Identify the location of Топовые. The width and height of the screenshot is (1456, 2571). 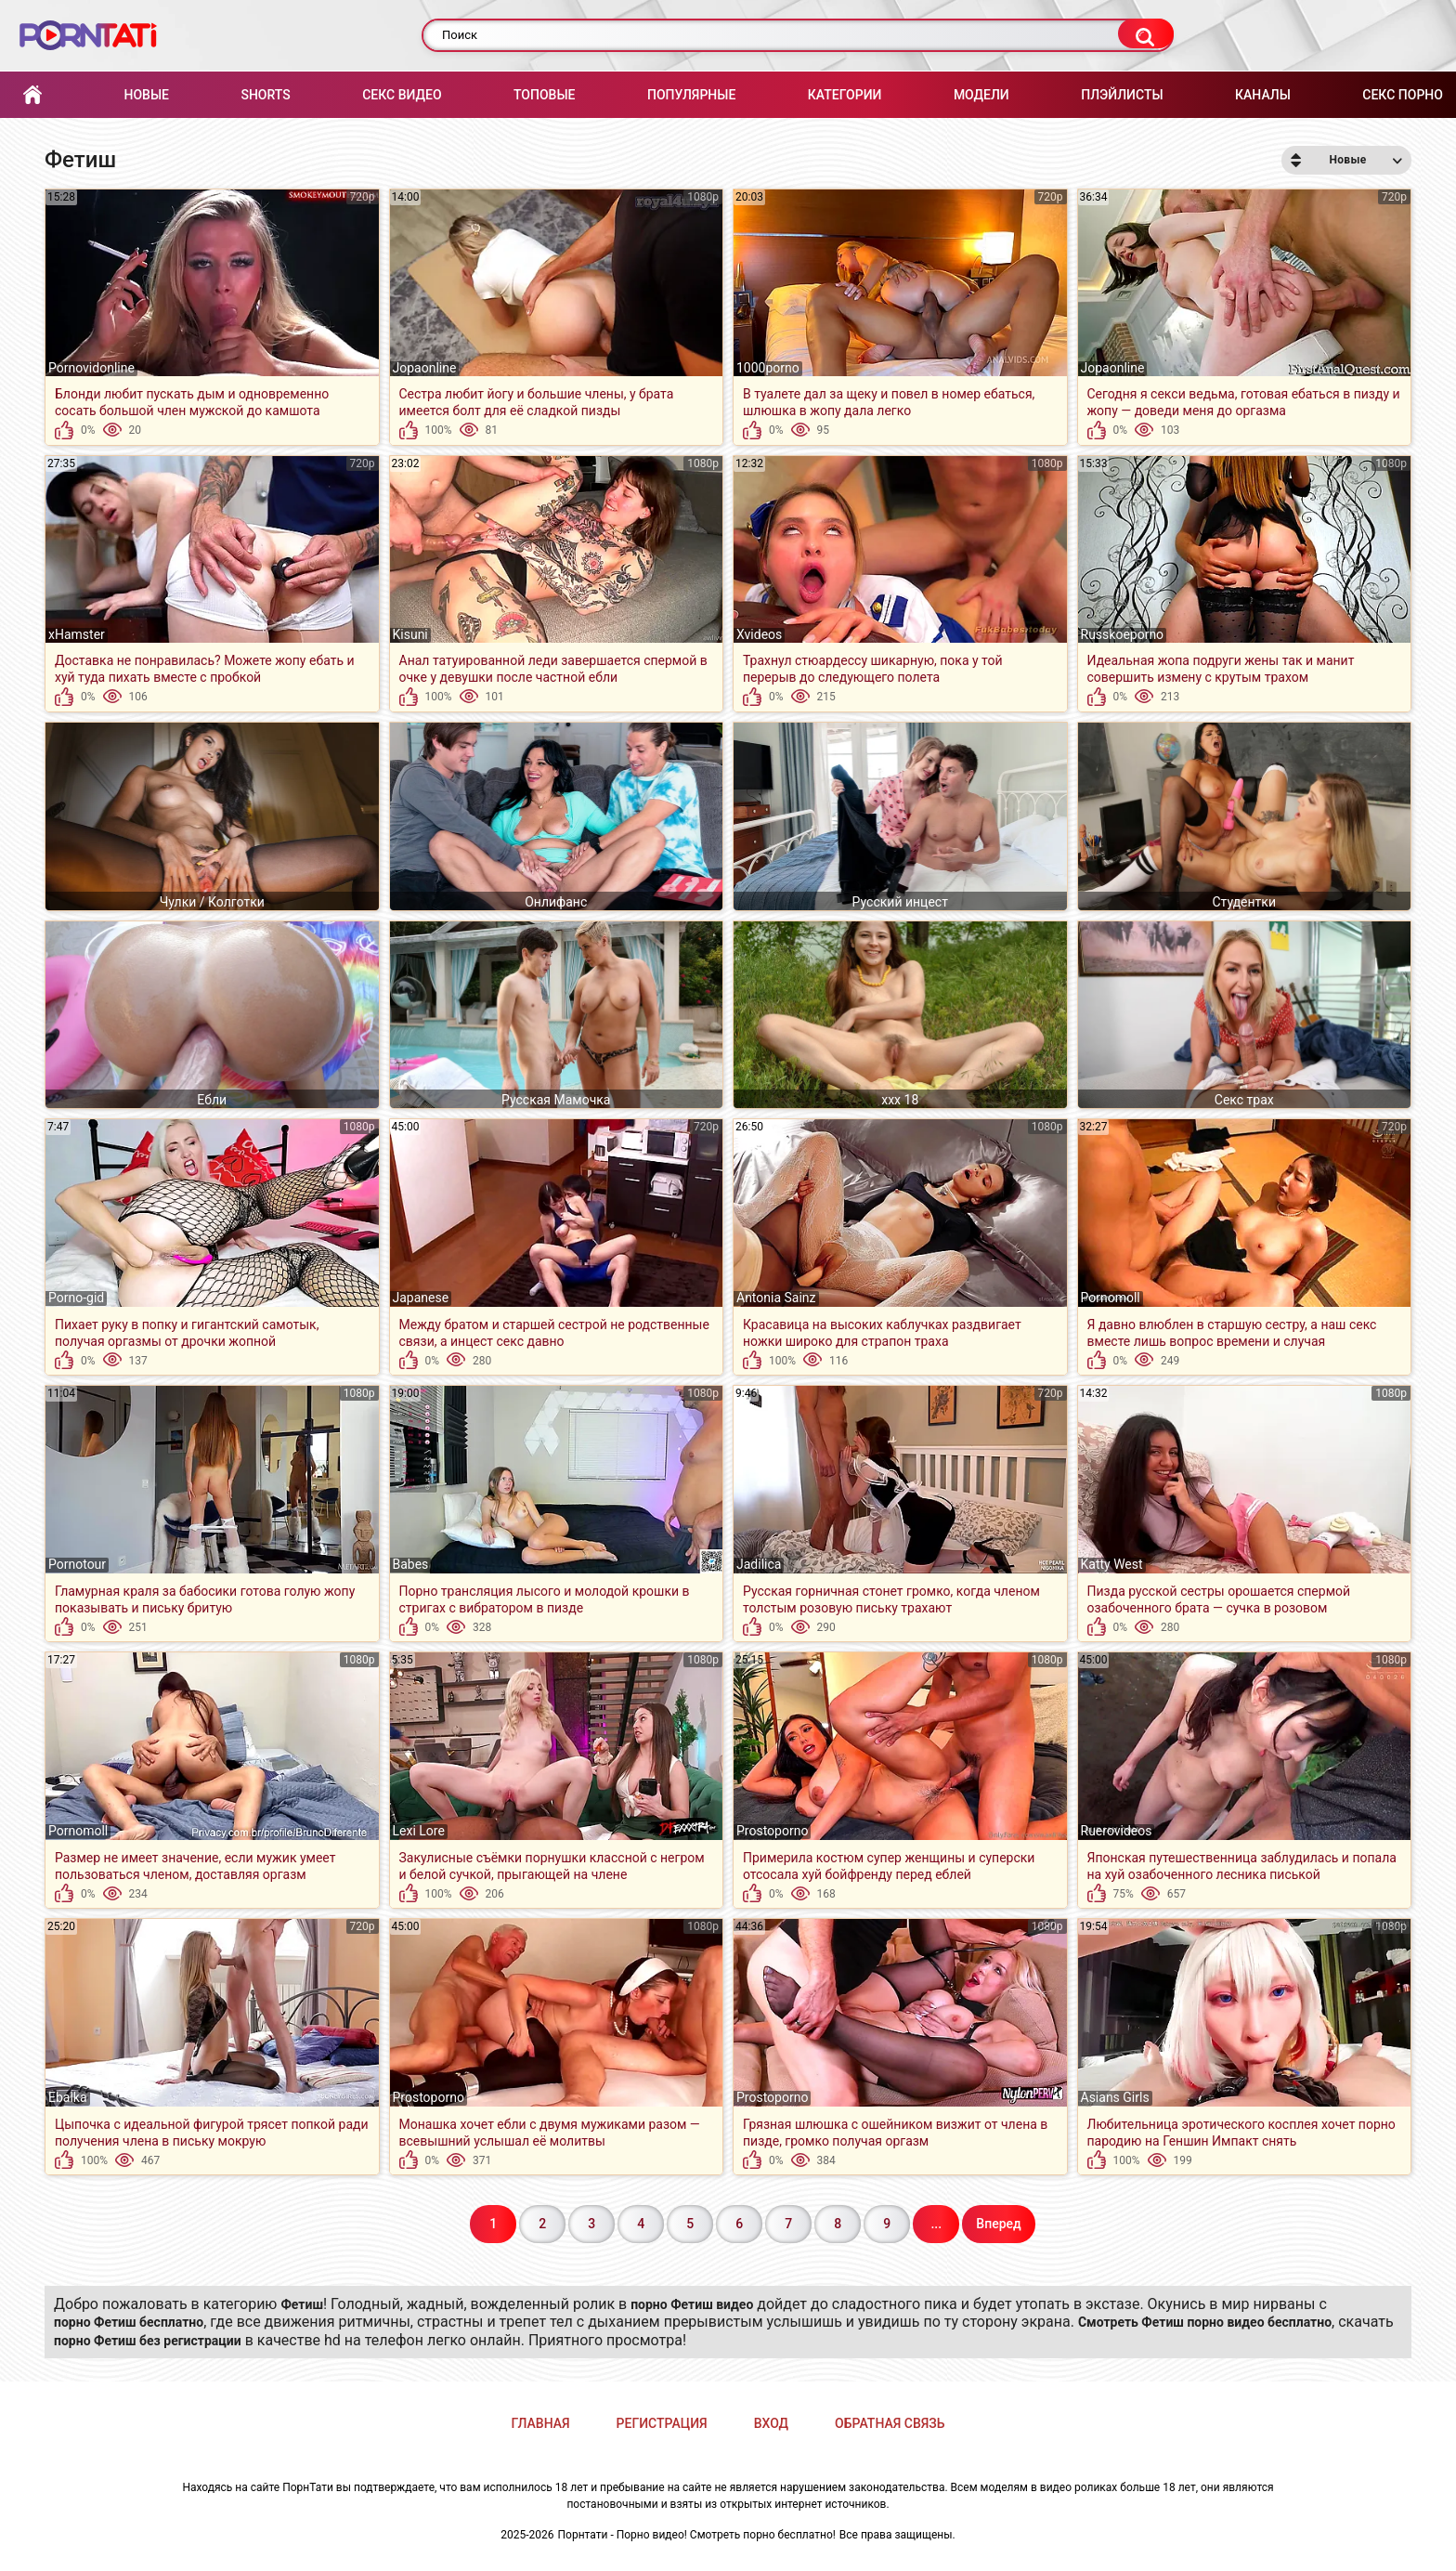
(544, 94).